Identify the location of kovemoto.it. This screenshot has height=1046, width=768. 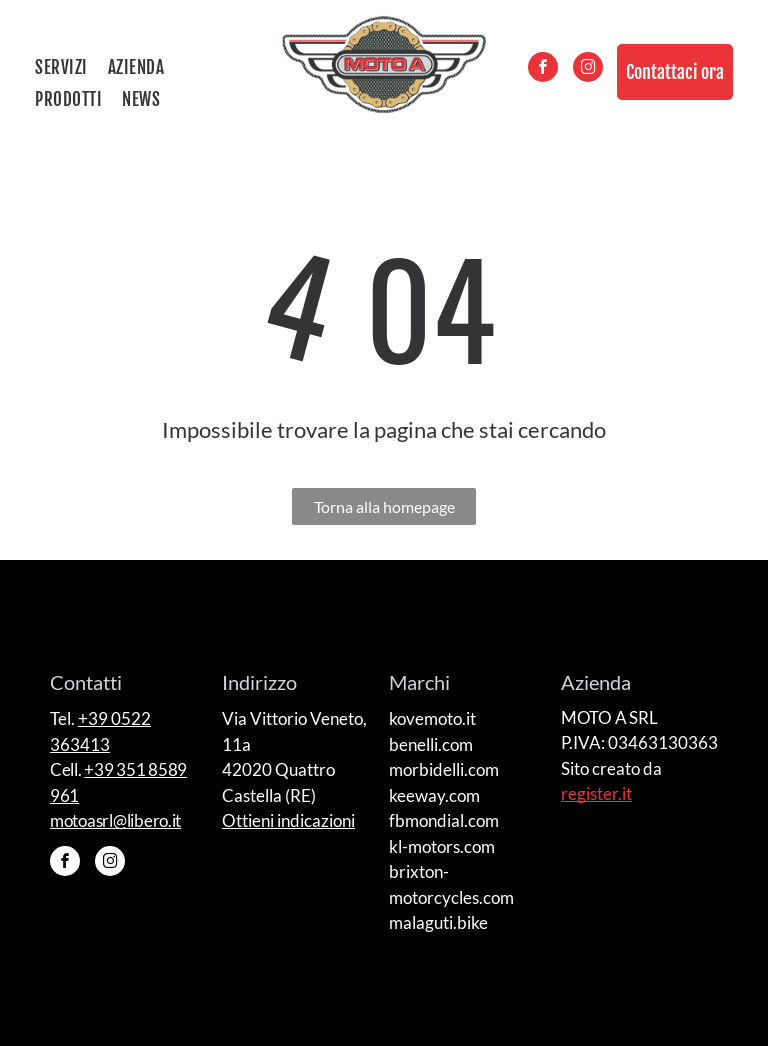
(432, 718).